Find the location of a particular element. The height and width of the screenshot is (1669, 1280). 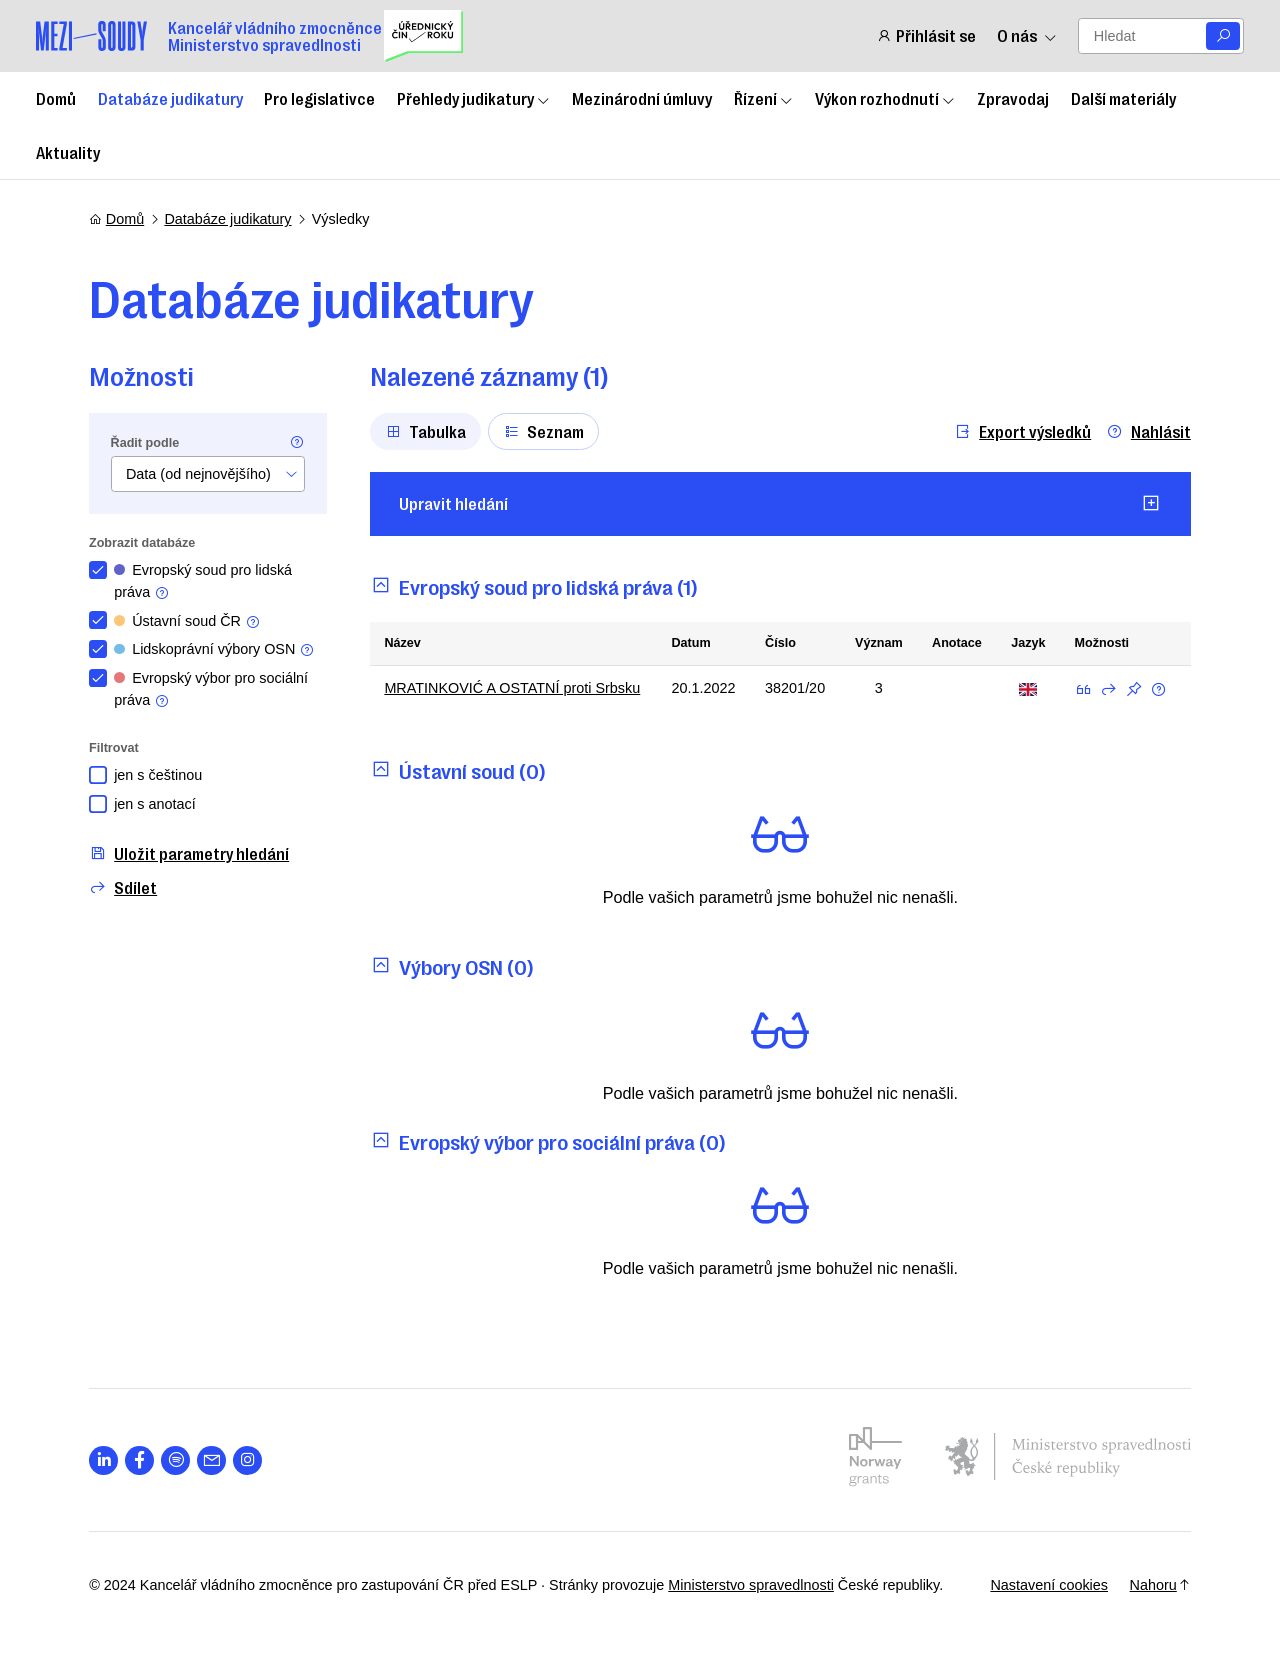

Řadit podle is located at coordinates (145, 443).